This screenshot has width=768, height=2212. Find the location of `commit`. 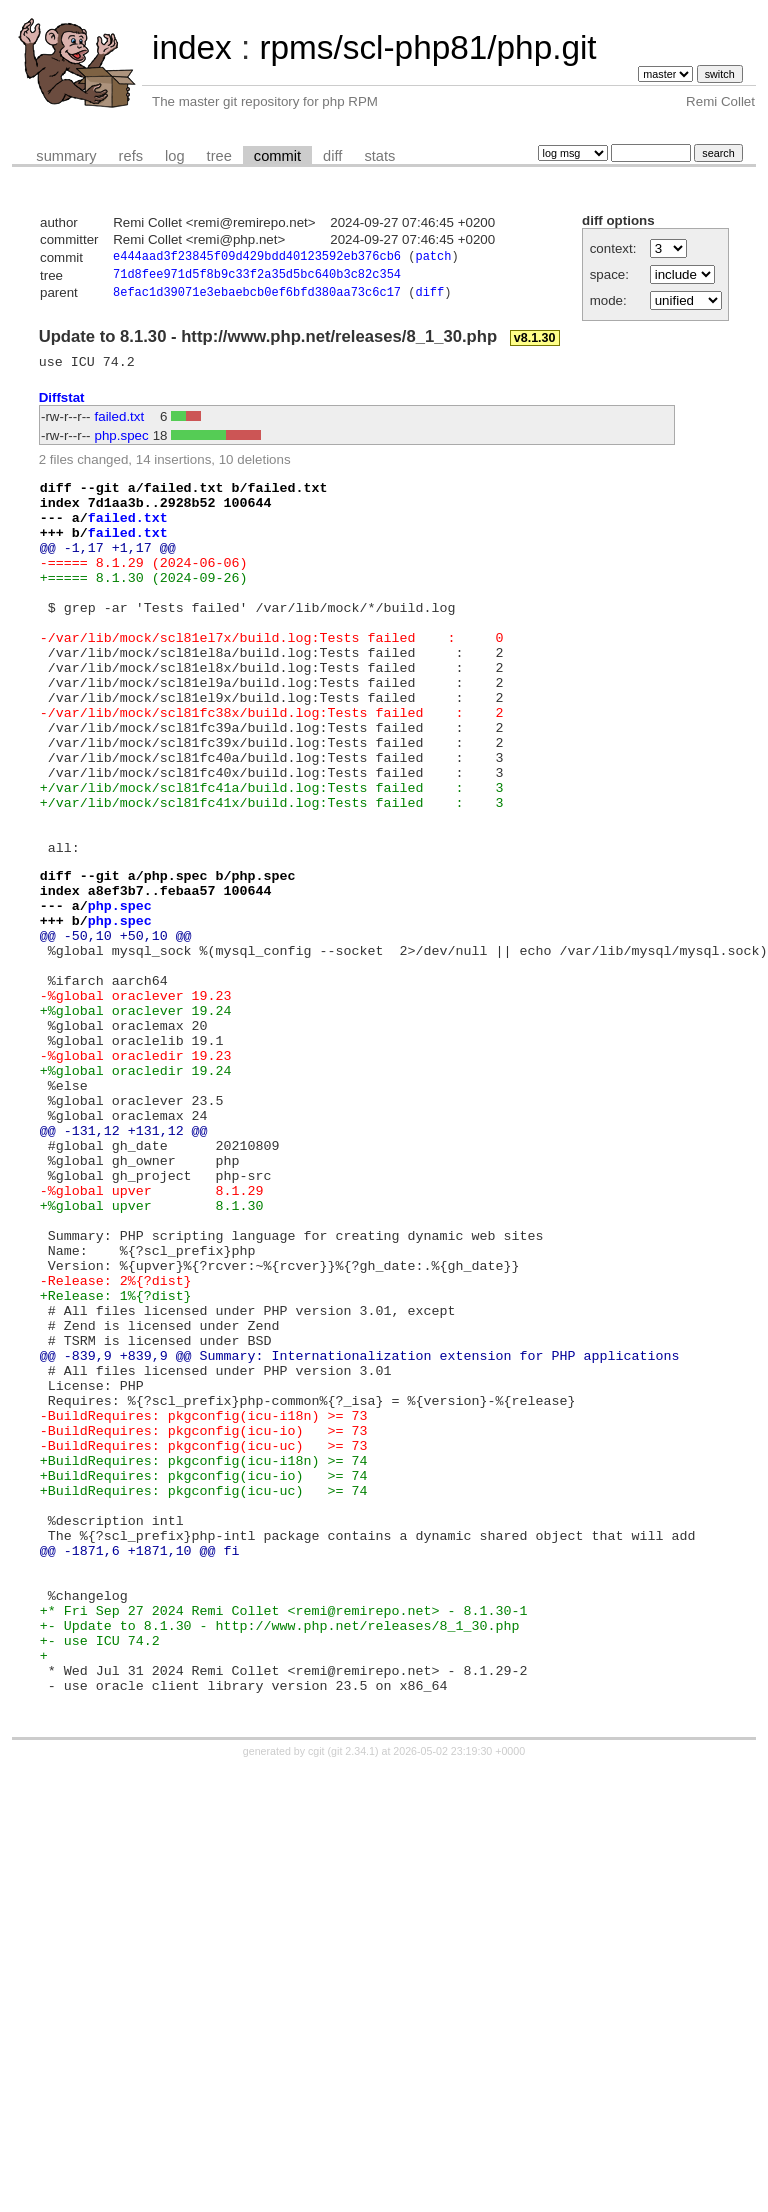

commit is located at coordinates (277, 156).